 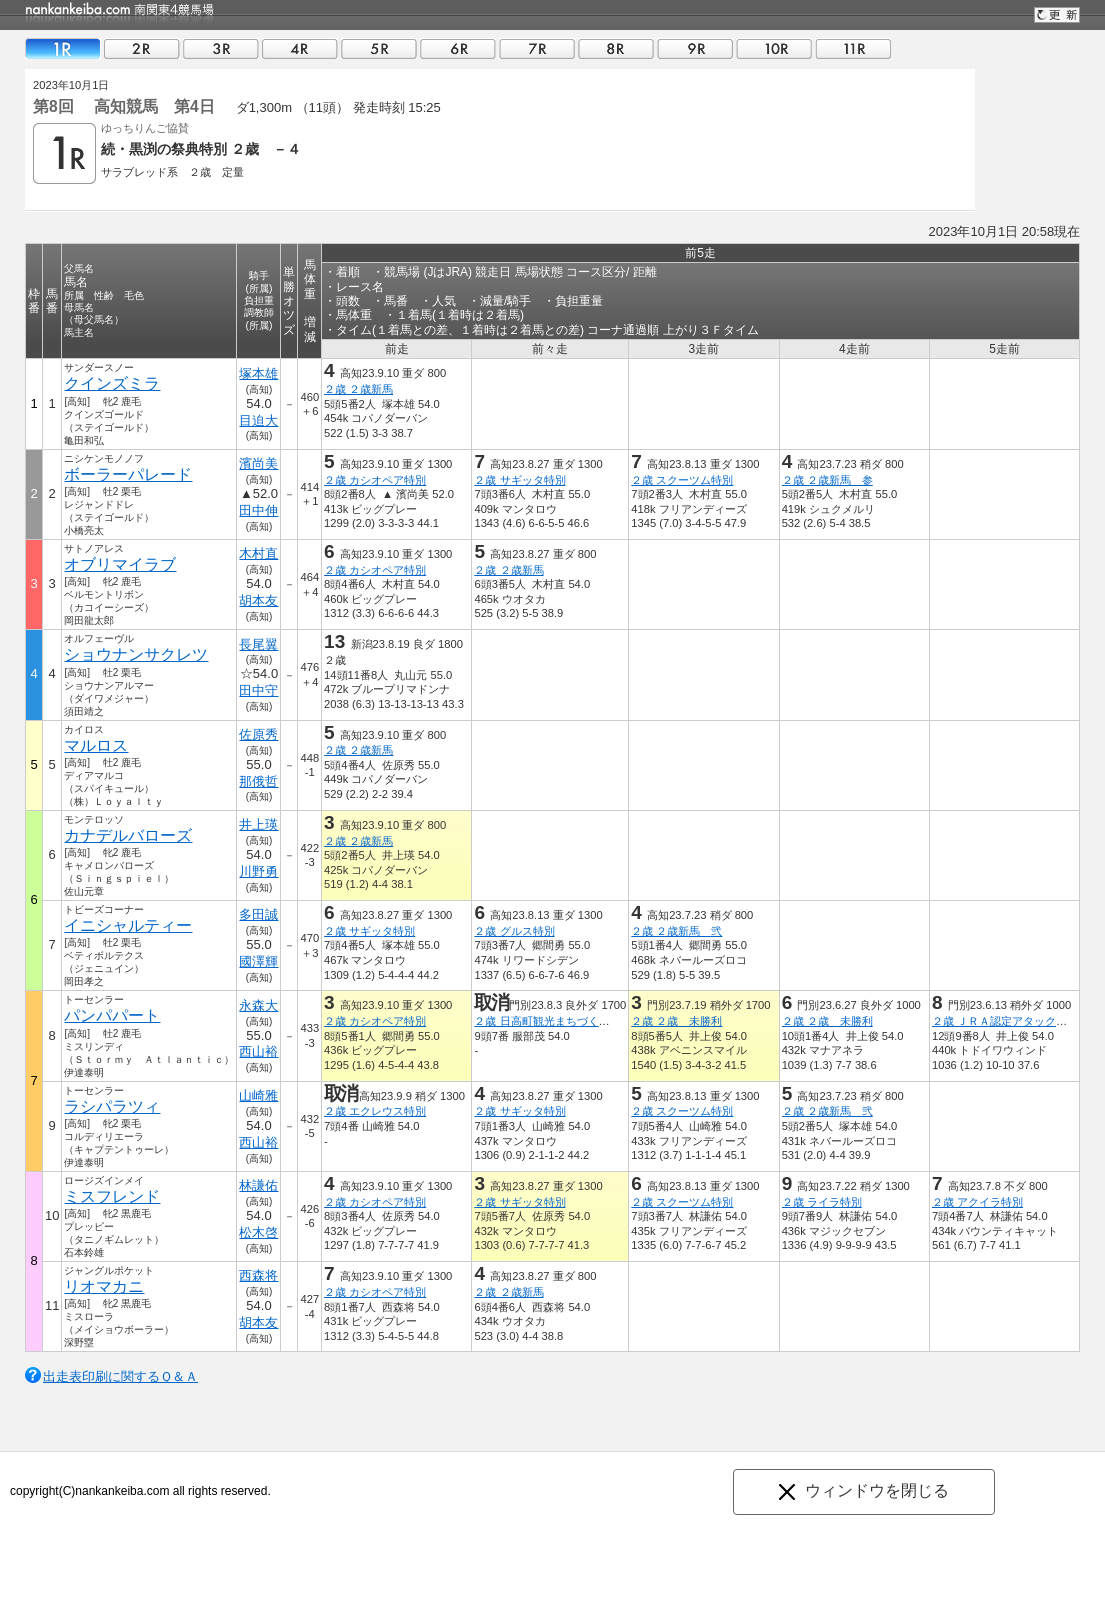 I want to click on 目迫大, so click(x=258, y=420).